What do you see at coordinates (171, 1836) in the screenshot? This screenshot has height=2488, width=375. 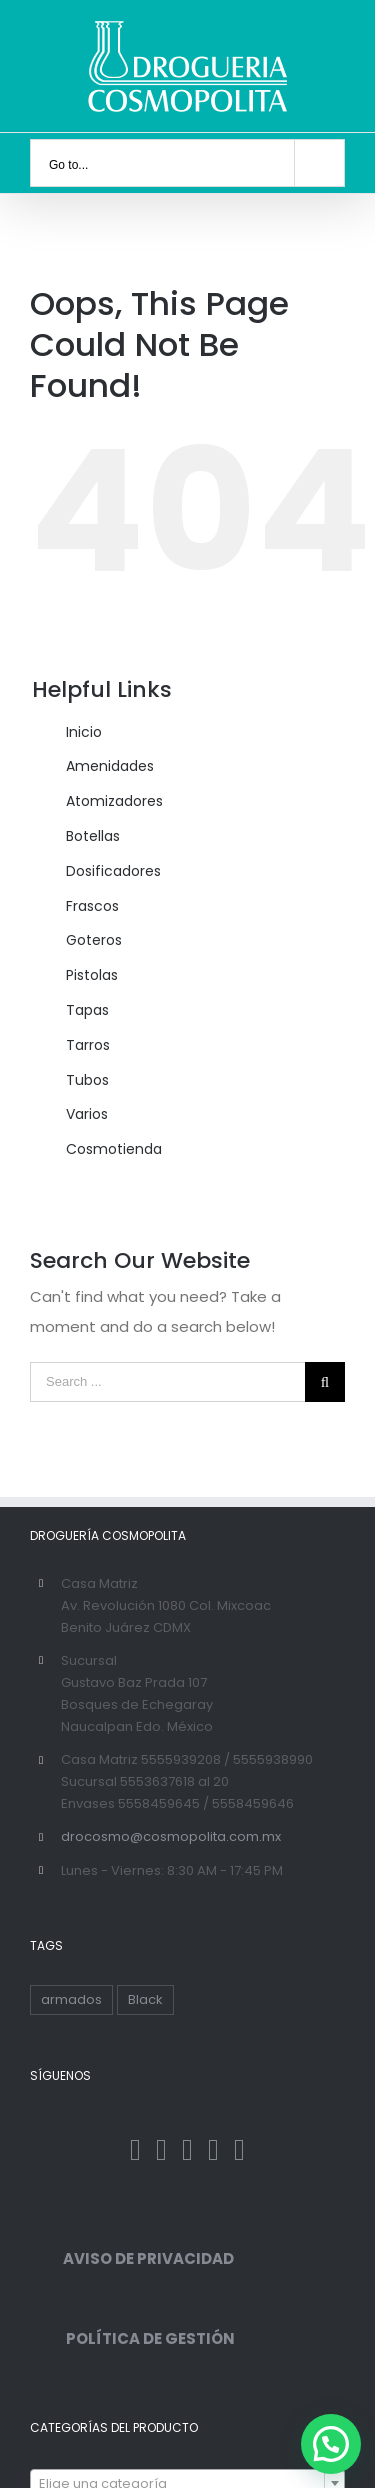 I see `drocosmo@cosmopolita.com.mx` at bounding box center [171, 1836].